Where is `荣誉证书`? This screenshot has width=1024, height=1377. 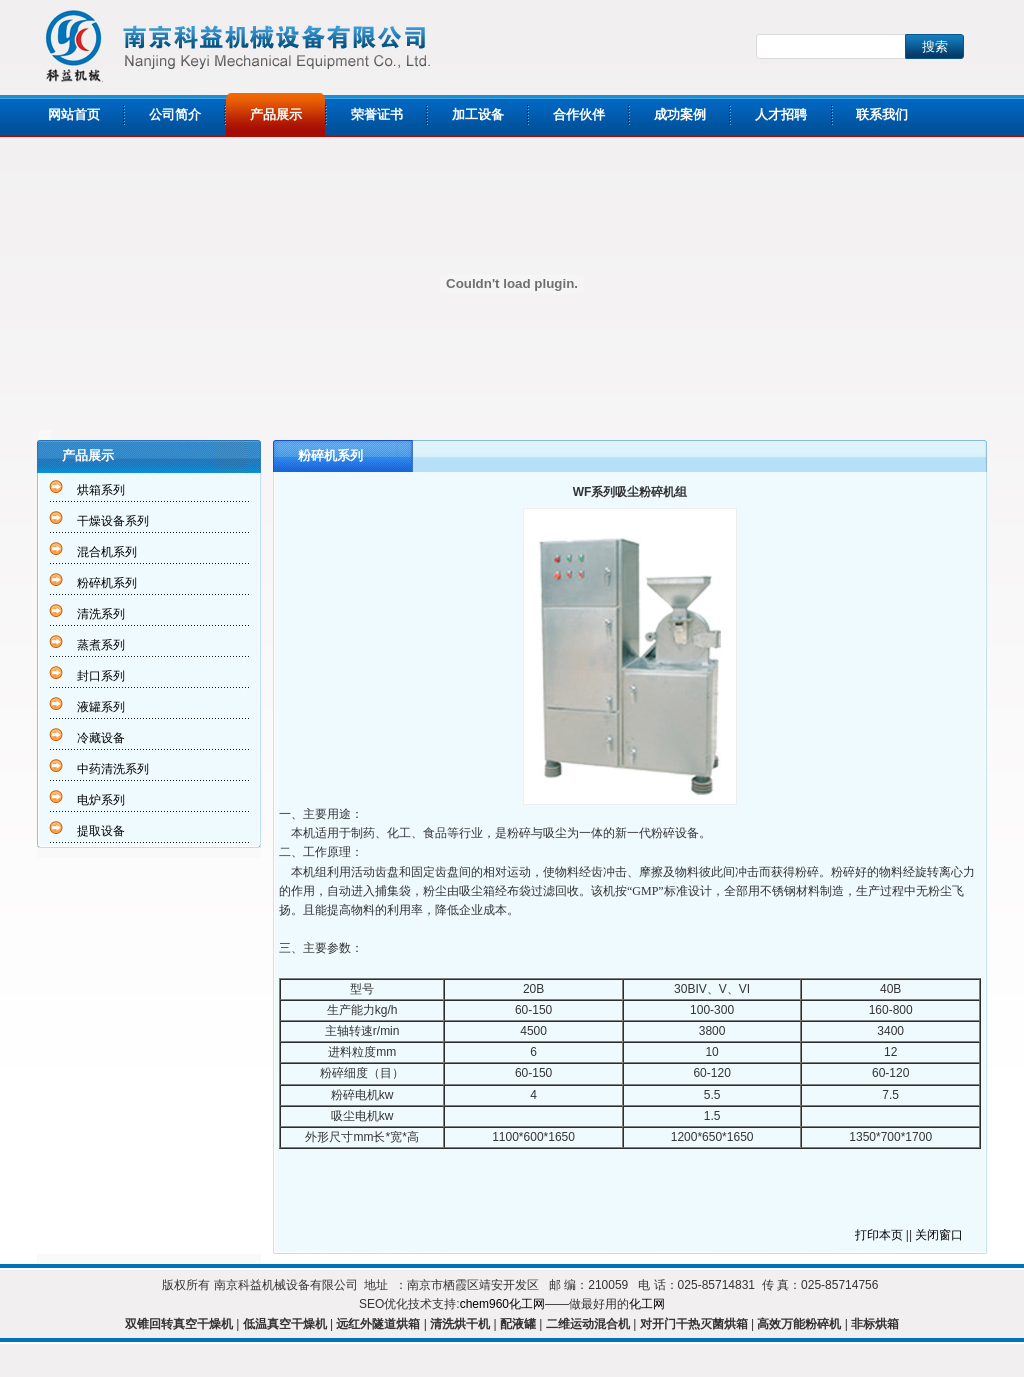 荣誉证书 is located at coordinates (377, 114).